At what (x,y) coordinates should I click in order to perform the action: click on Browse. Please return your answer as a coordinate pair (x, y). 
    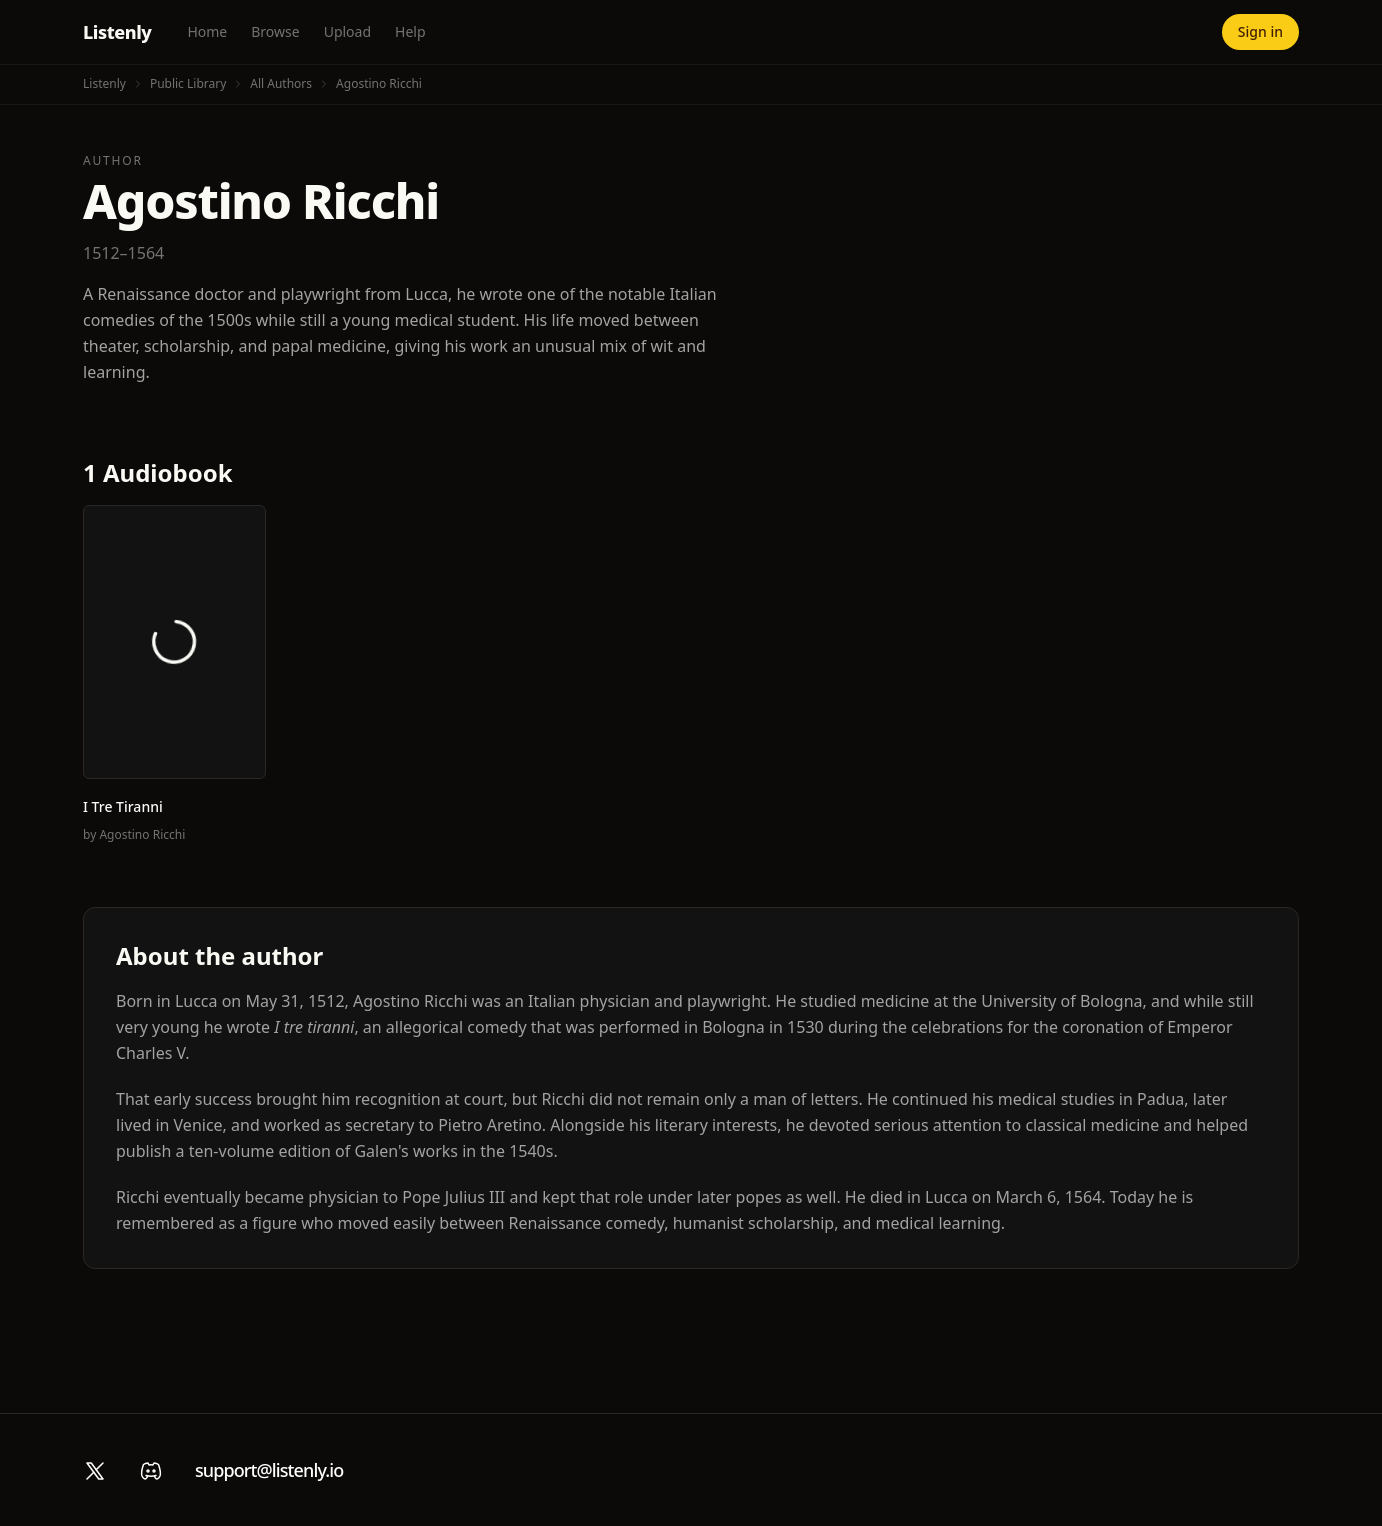
    Looking at the image, I should click on (275, 31).